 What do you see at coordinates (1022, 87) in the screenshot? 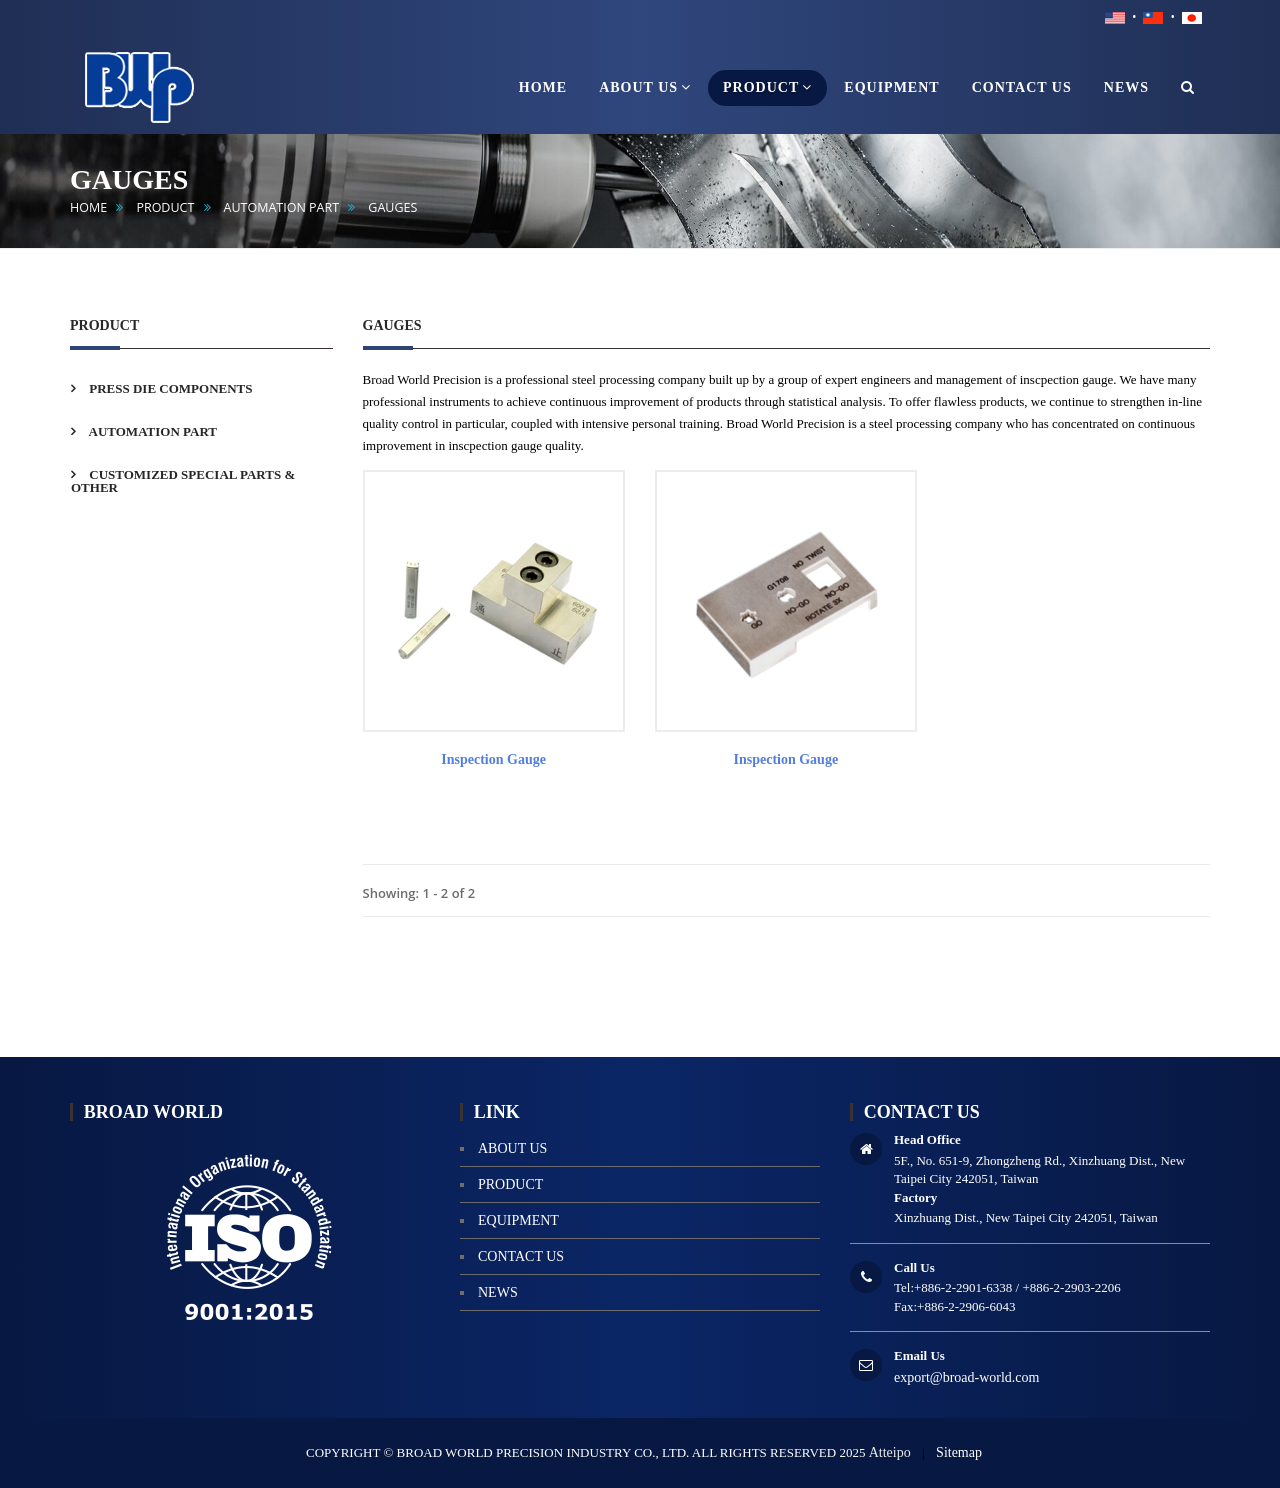
I see `contact us [button]` at bounding box center [1022, 87].